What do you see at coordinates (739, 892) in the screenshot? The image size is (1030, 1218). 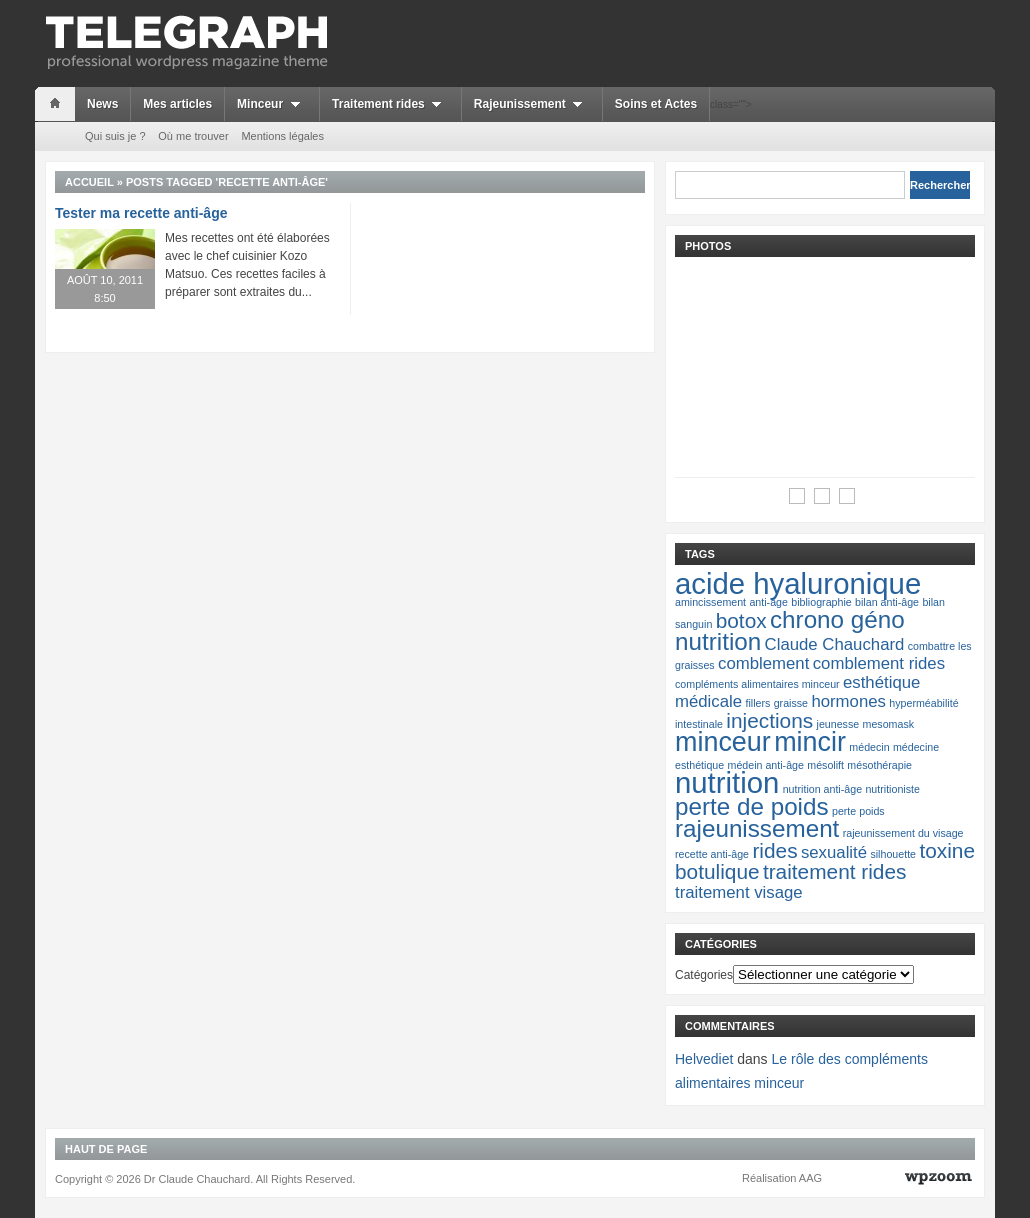 I see `traitement visage [traitement visage (2 éléments)]` at bounding box center [739, 892].